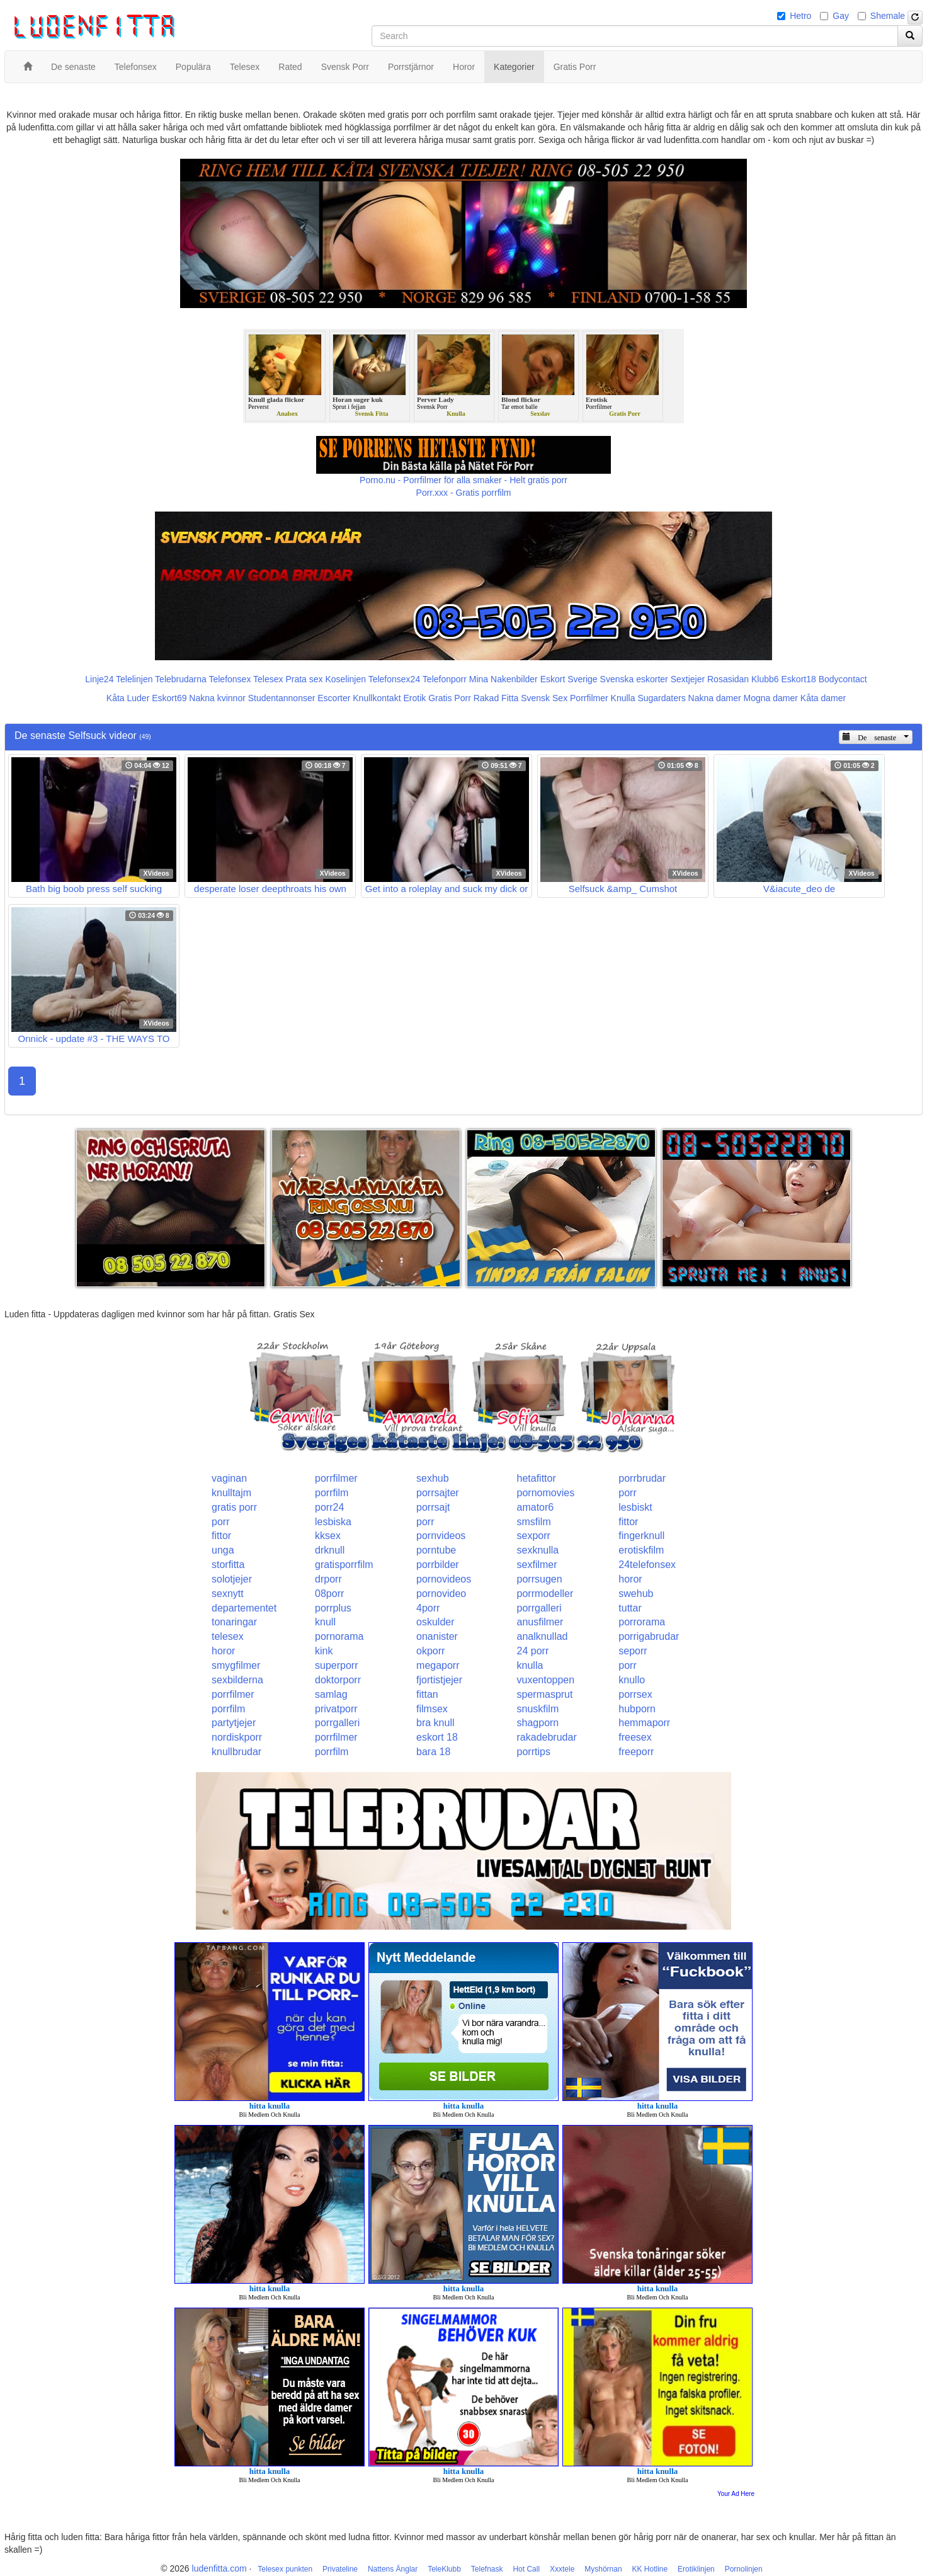 The width and height of the screenshot is (927, 2576). Describe the element at coordinates (236, 1751) in the screenshot. I see `knullbrudar` at that location.